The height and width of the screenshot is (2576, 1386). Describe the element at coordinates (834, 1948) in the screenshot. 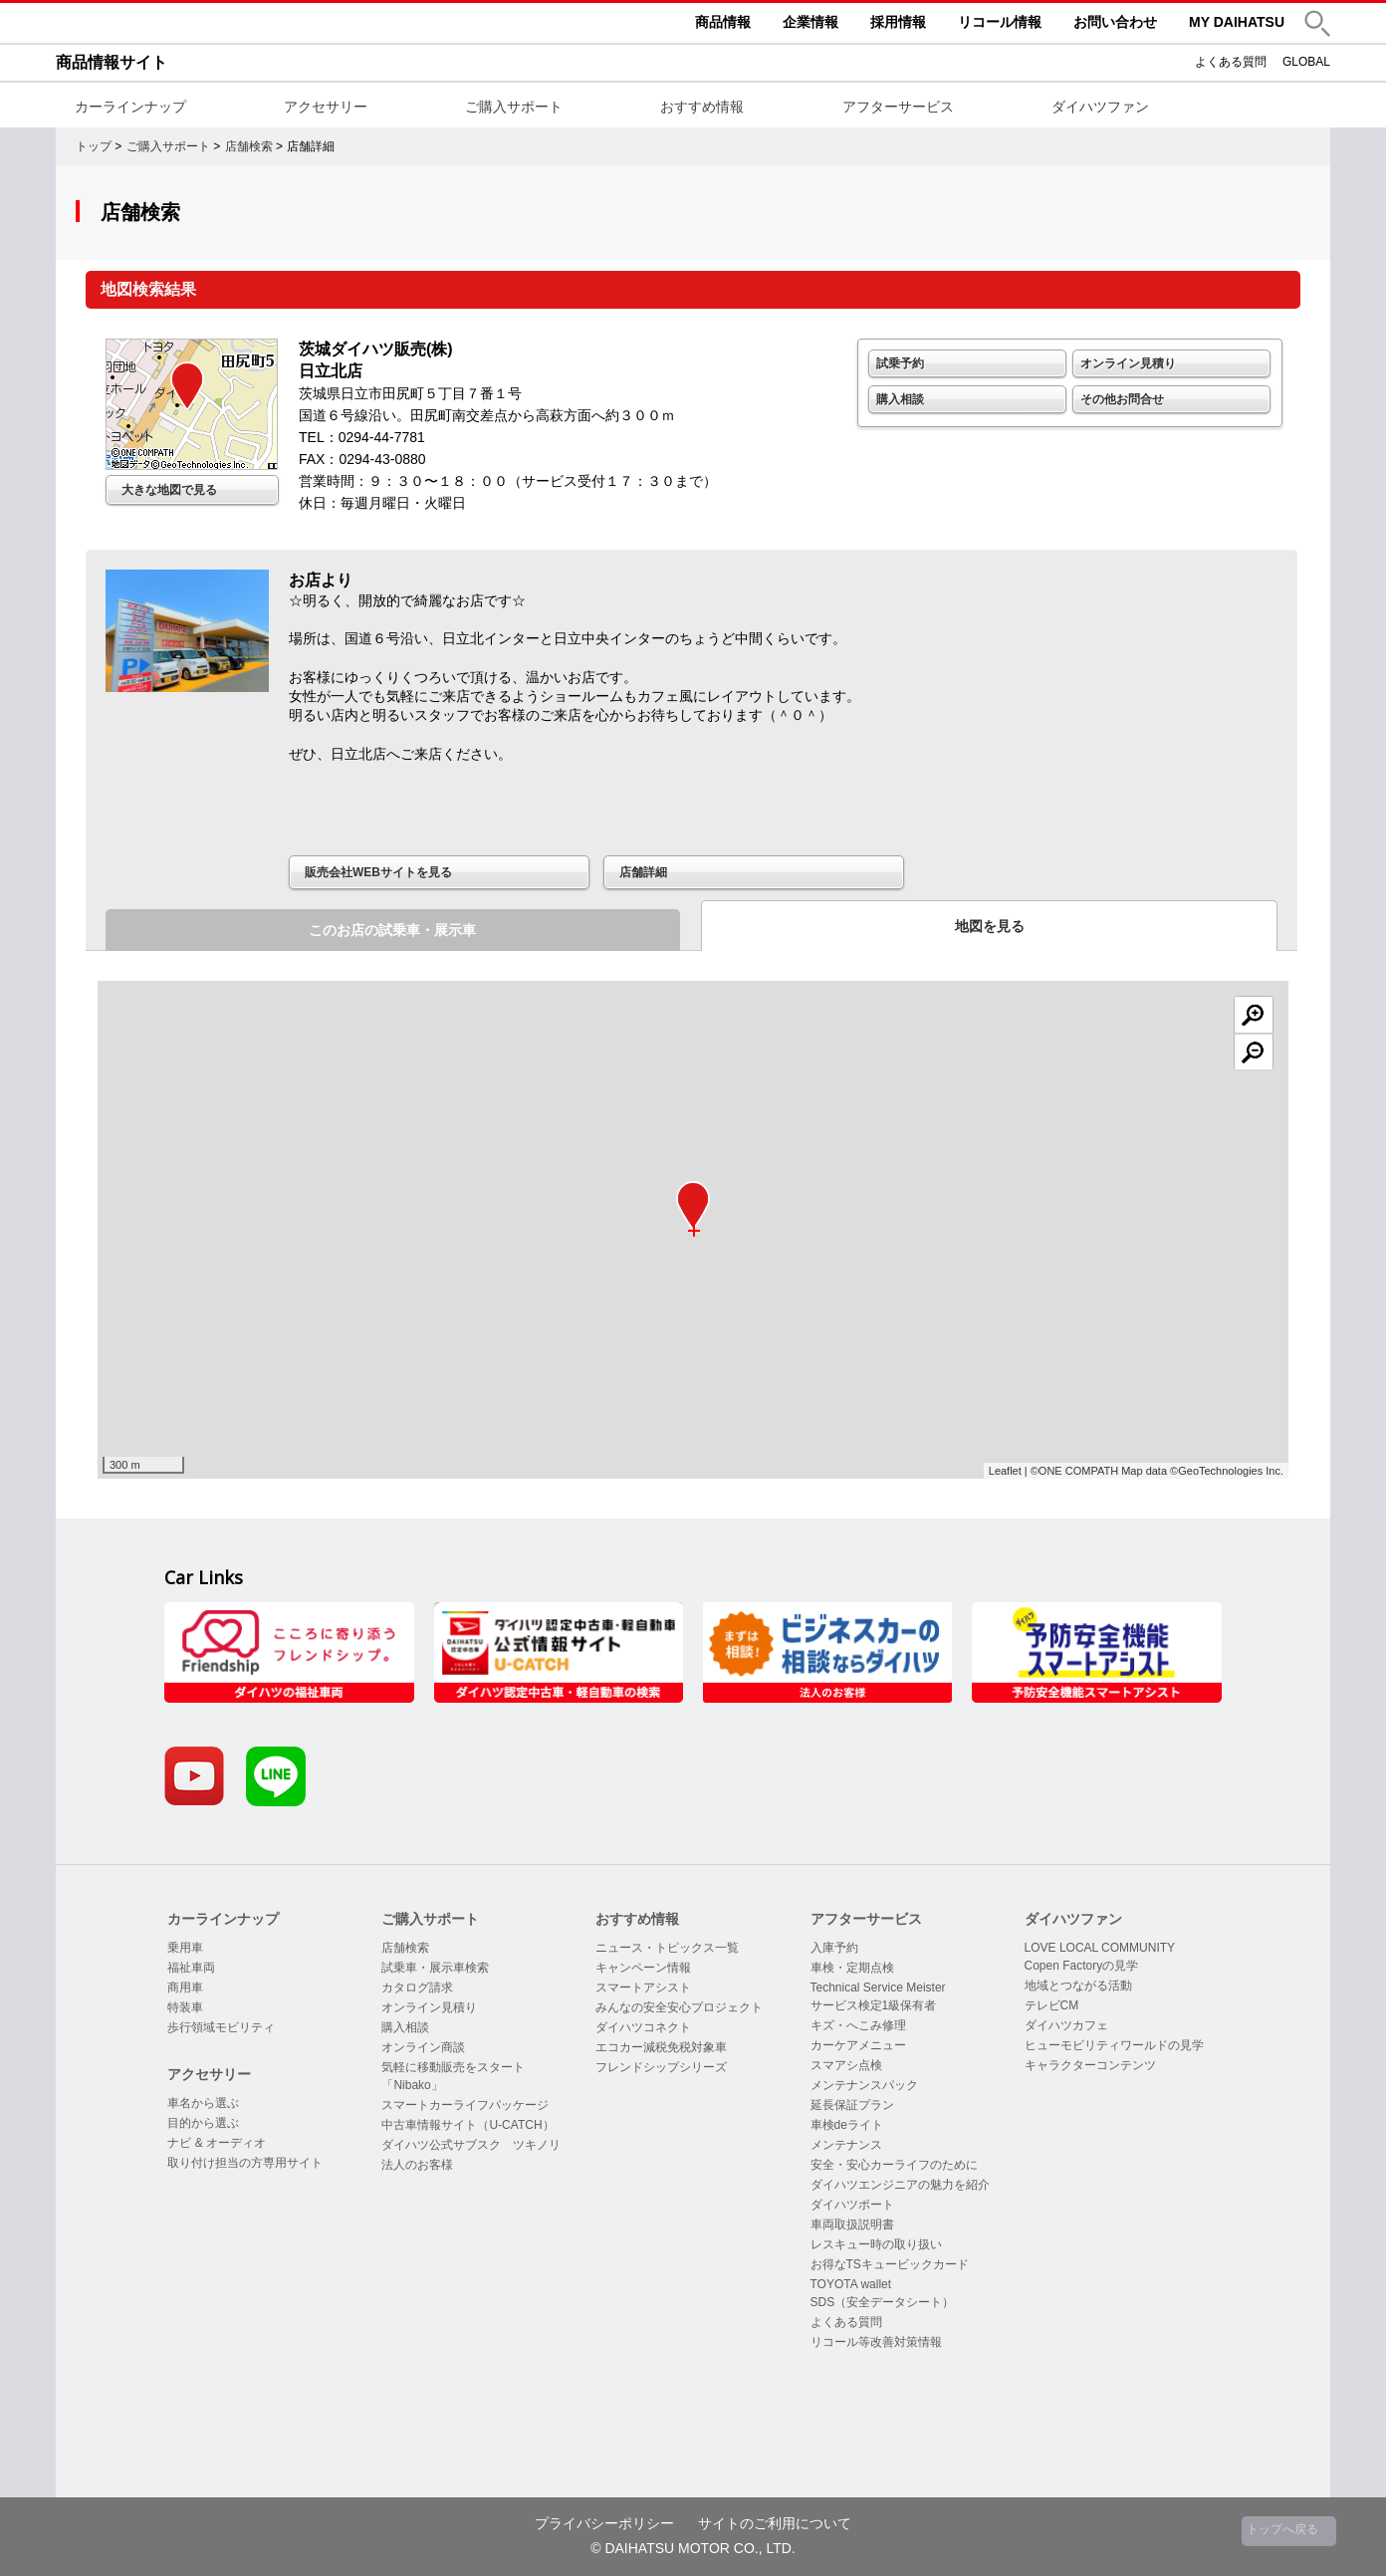

I see `入庫予約` at that location.